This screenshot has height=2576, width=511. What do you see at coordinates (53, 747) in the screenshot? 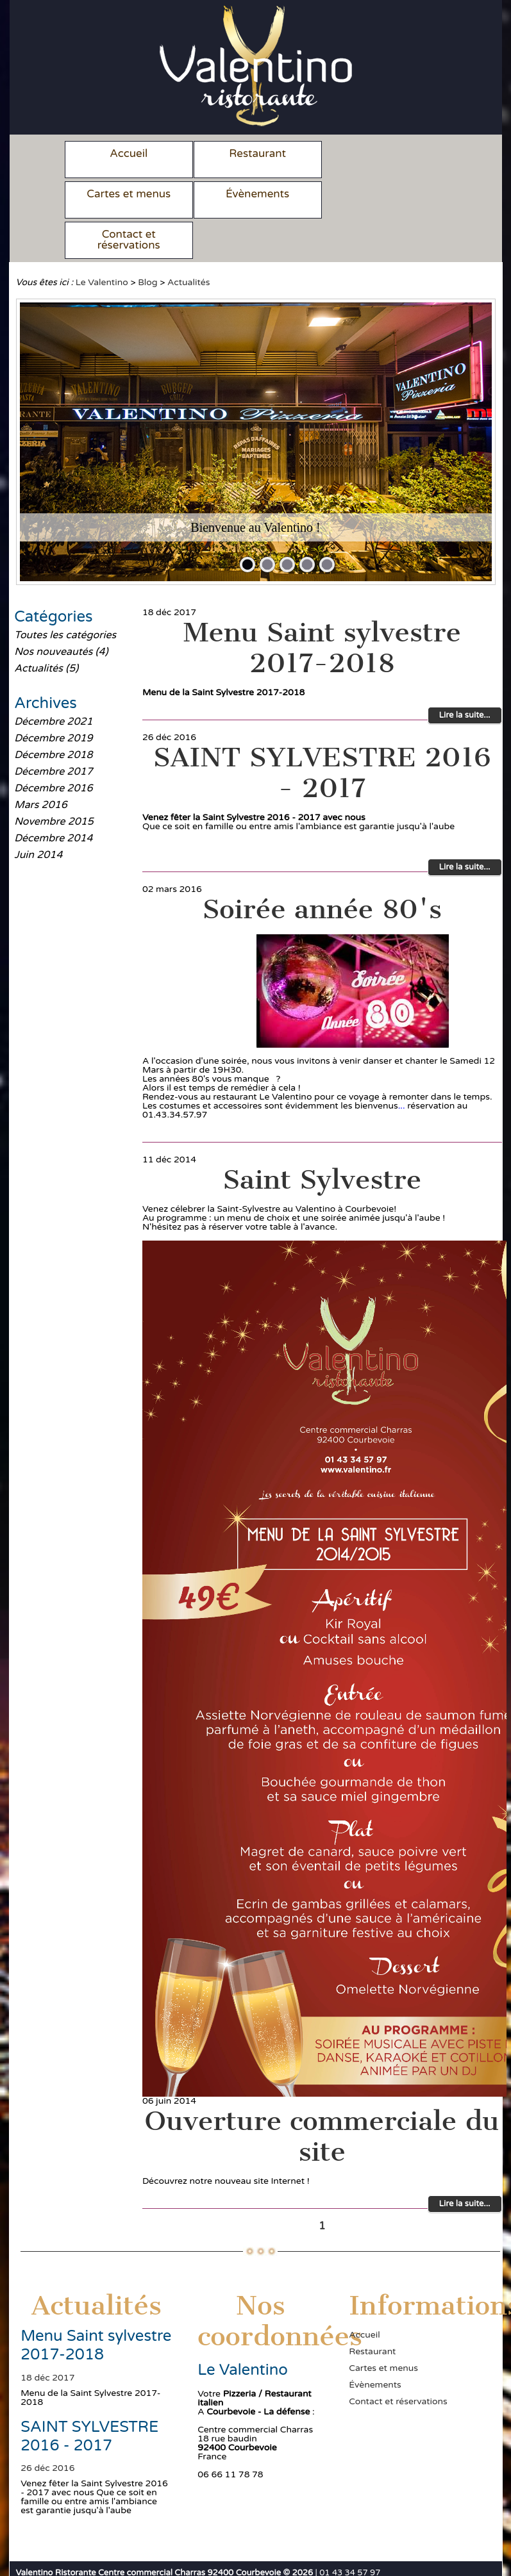
I see `Décembre 2016` at bounding box center [53, 747].